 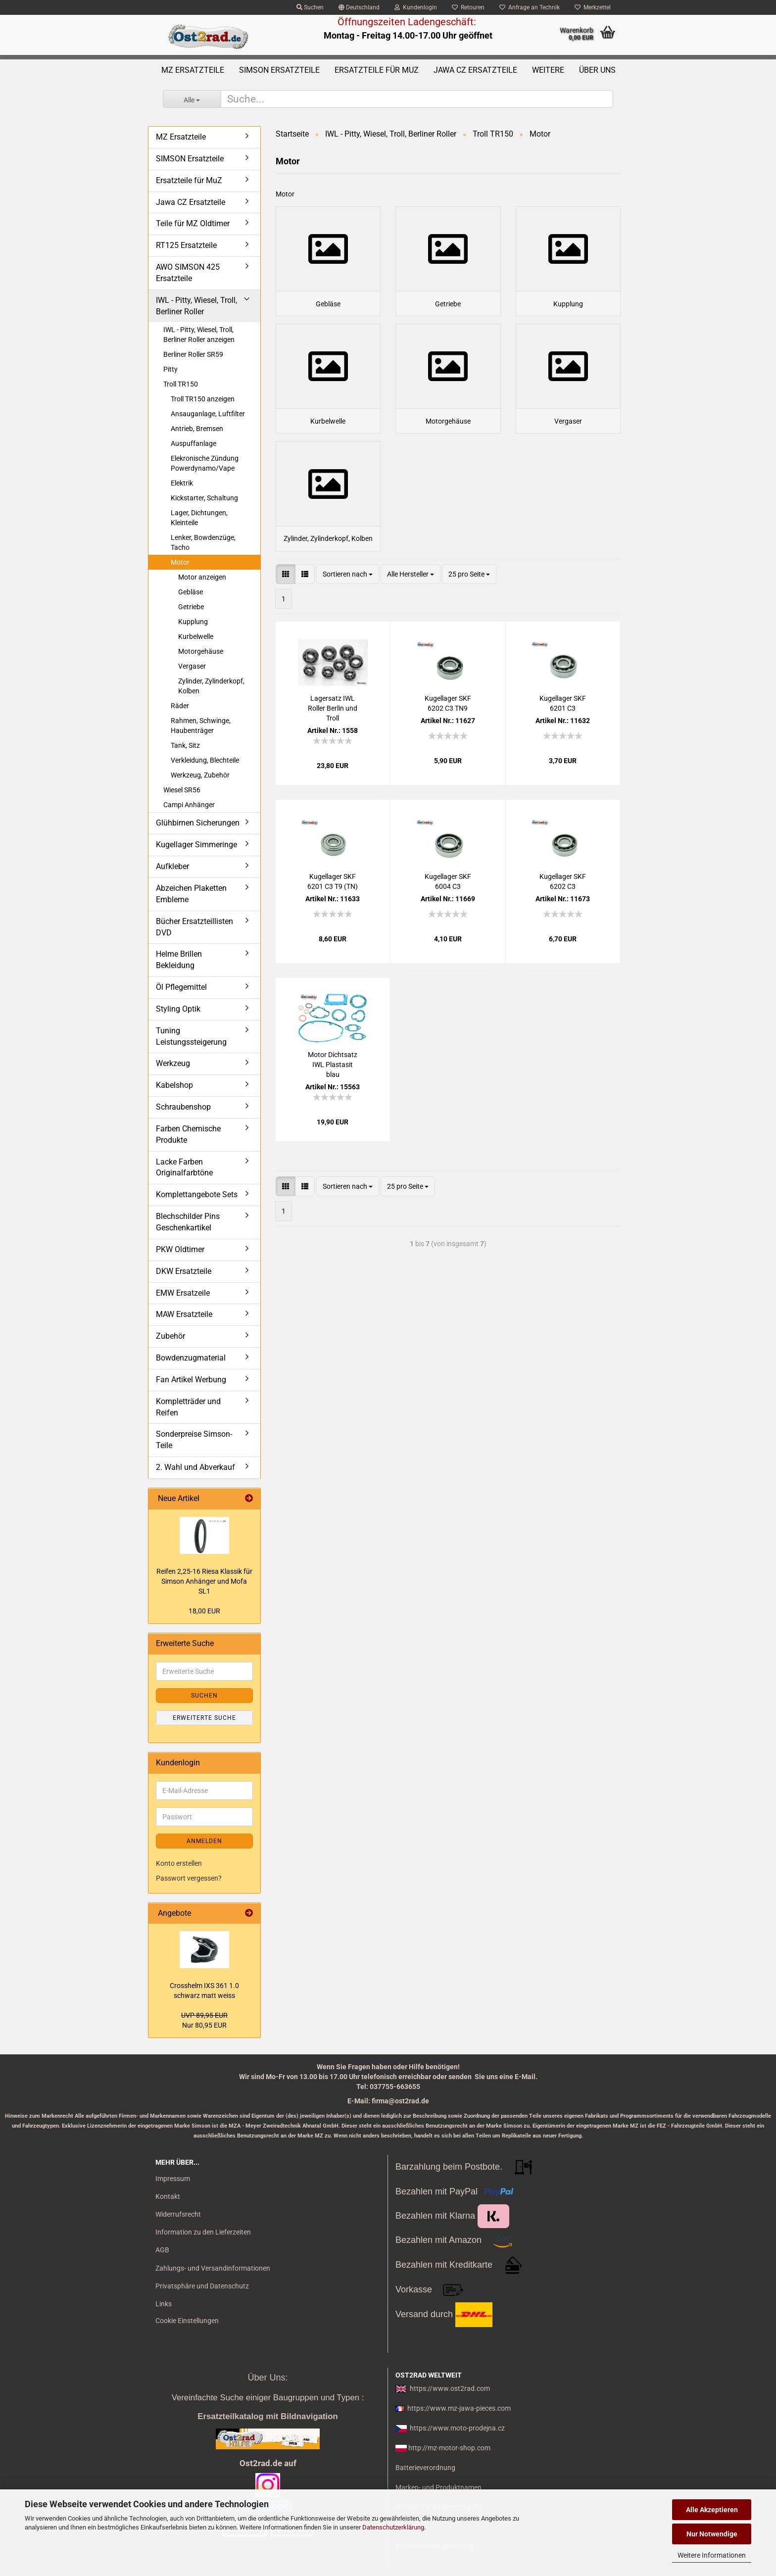 What do you see at coordinates (204, 1611) in the screenshot?
I see `18,00 EUR` at bounding box center [204, 1611].